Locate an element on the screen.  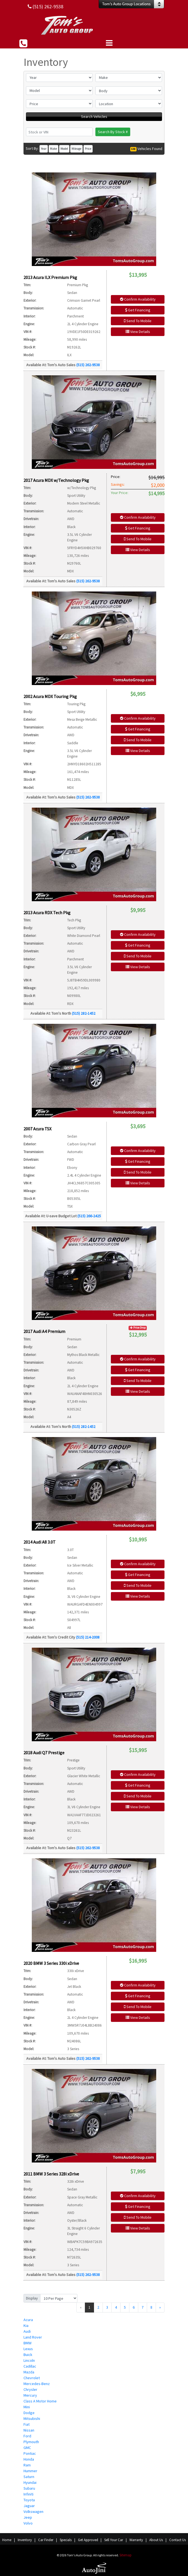
Kia is located at coordinates (26, 2325).